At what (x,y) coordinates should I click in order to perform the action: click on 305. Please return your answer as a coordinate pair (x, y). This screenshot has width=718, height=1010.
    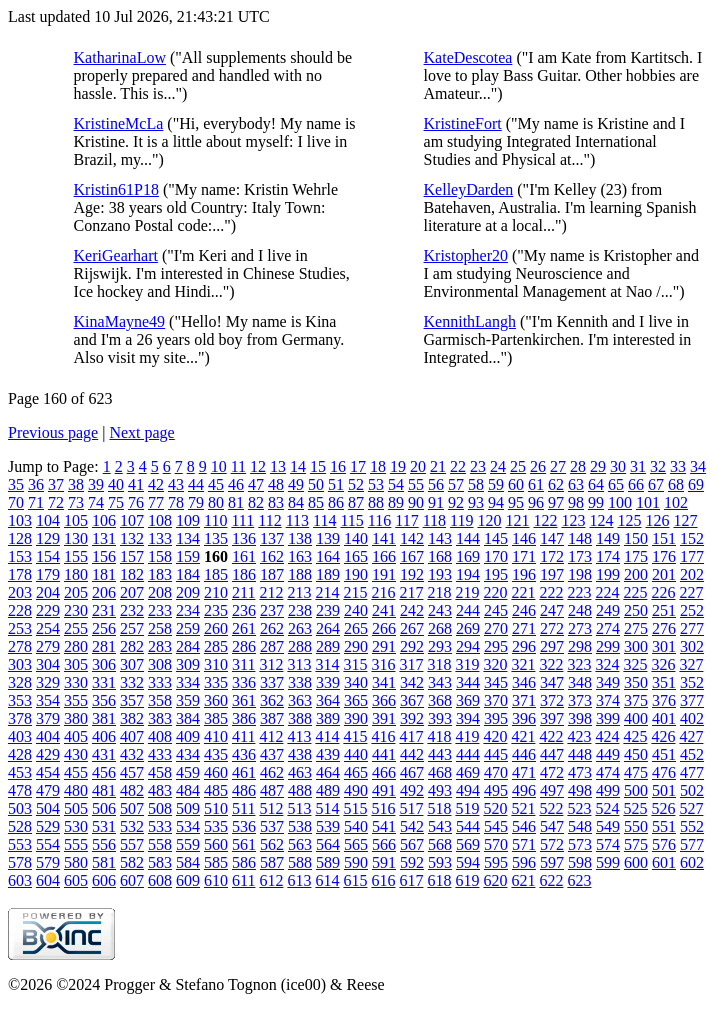
    Looking at the image, I should click on (76, 664).